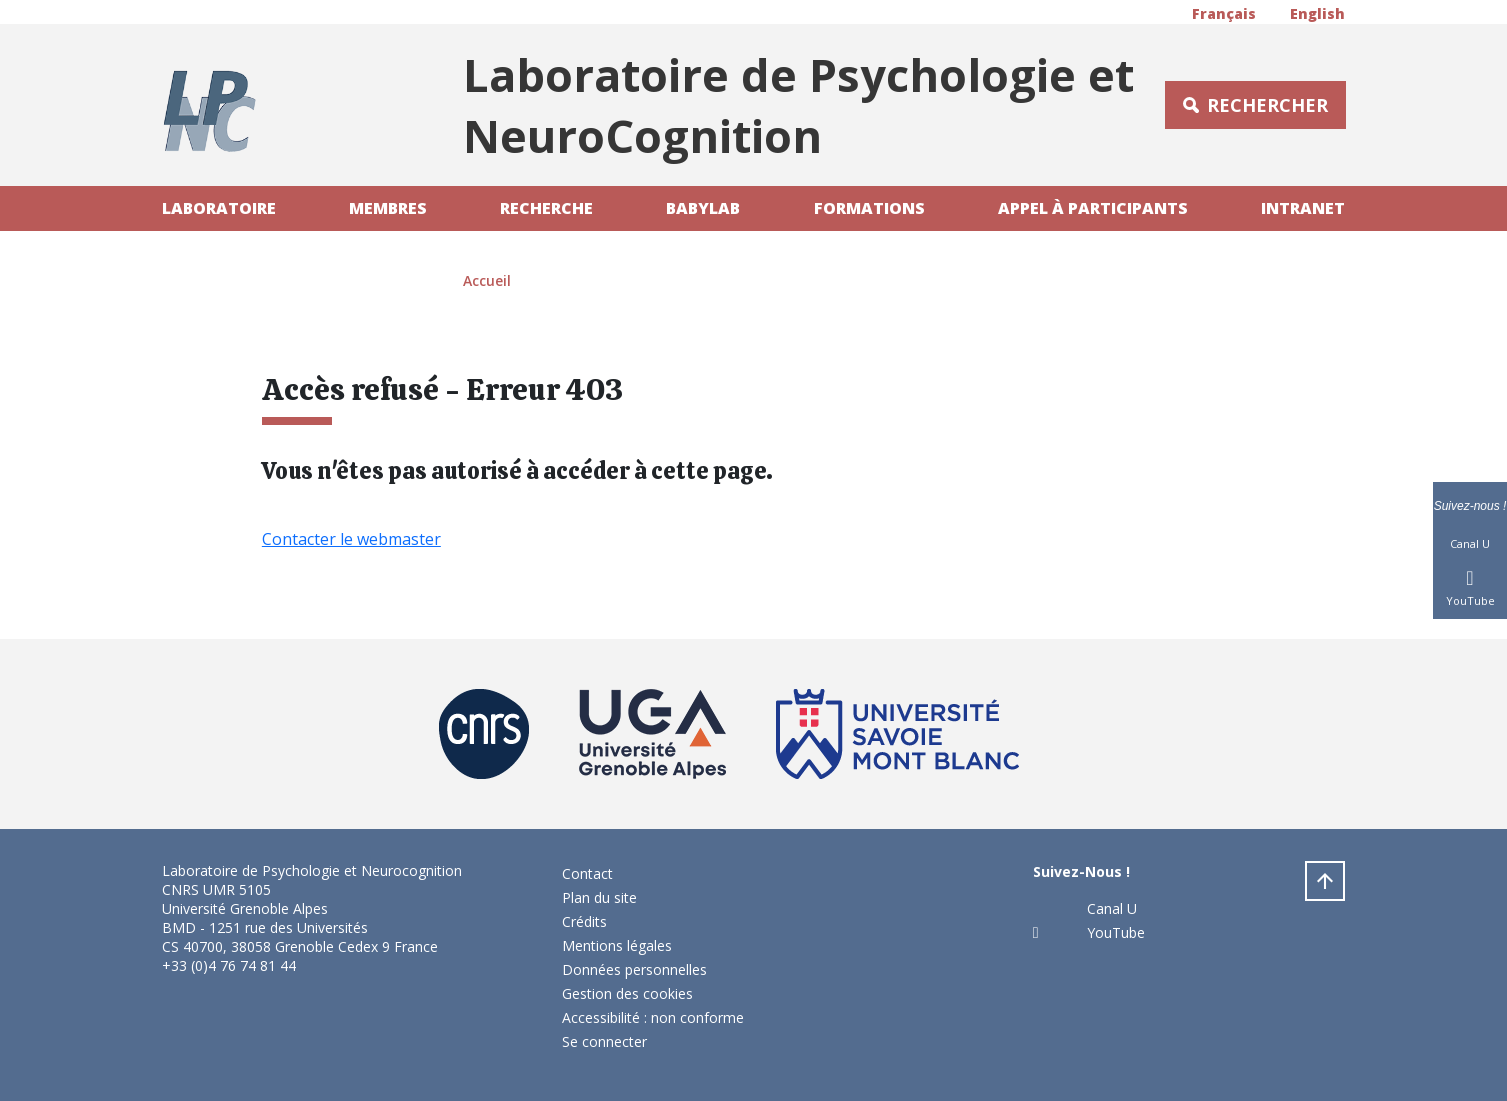 This screenshot has height=1101, width=1507. Describe the element at coordinates (487, 280) in the screenshot. I see `Accueil` at that location.